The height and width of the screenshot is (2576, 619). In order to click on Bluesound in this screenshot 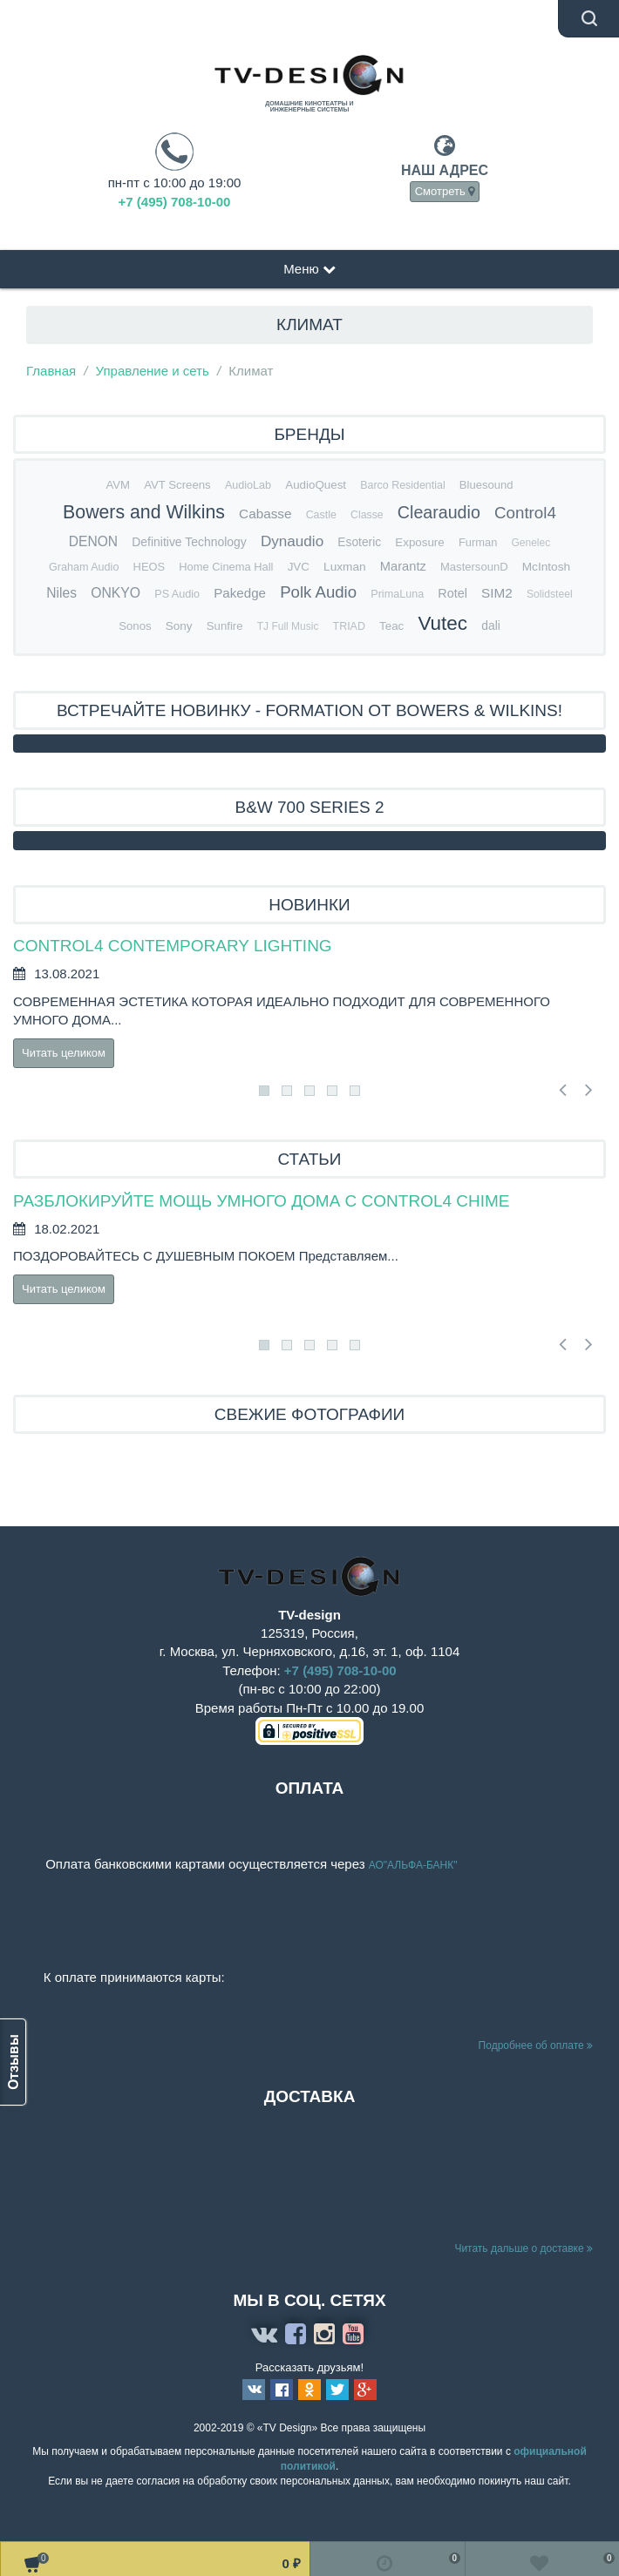, I will do `click(486, 484)`.